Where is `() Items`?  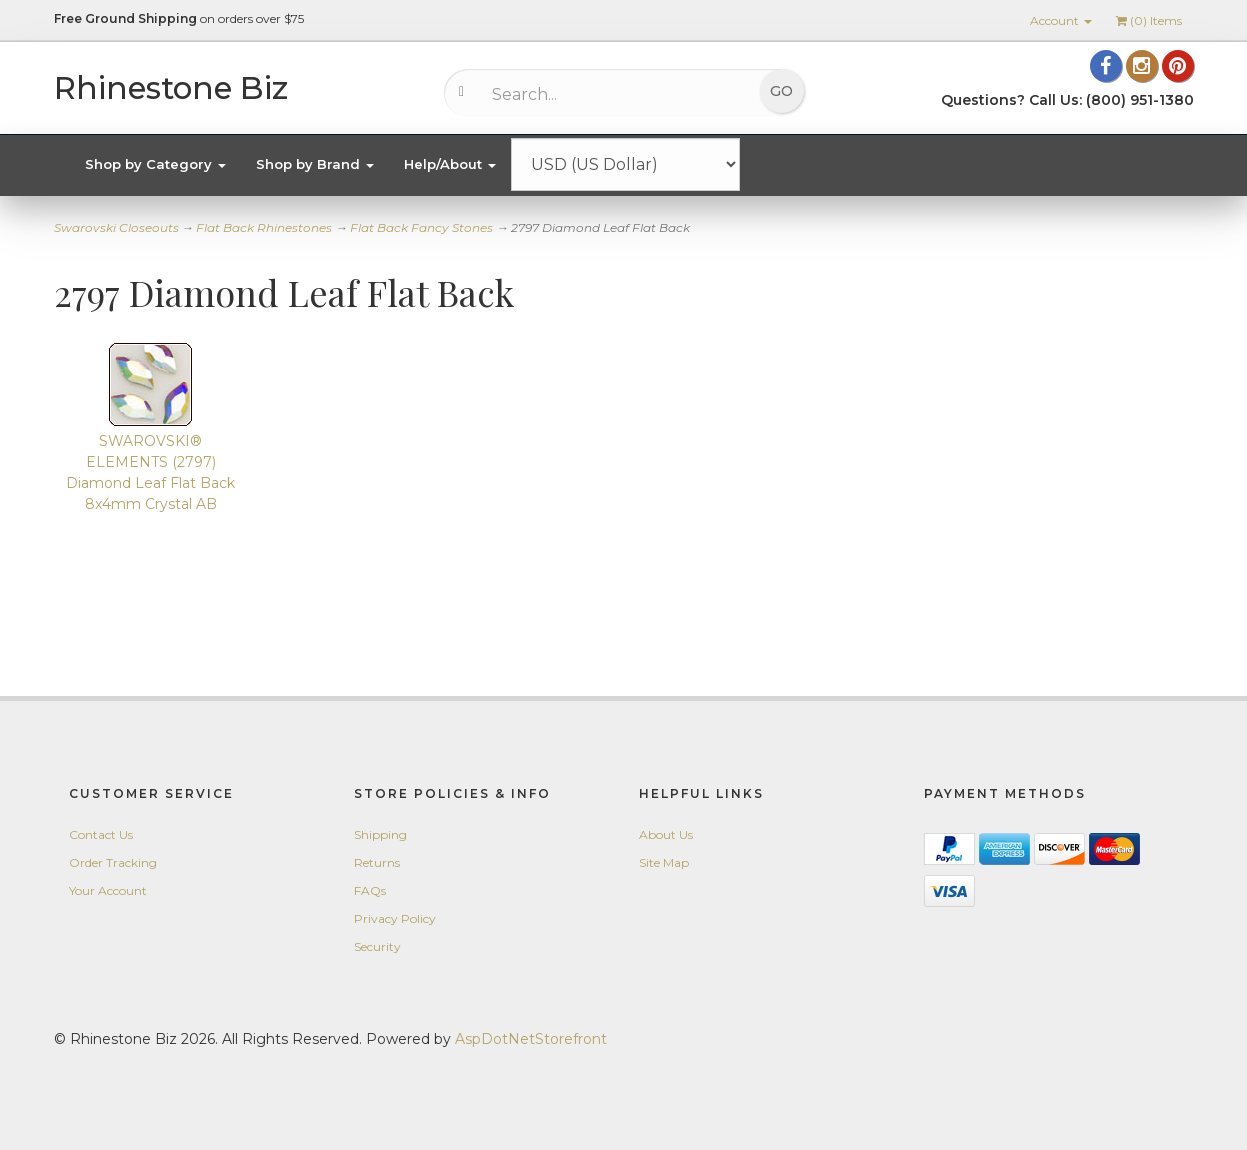 () Items is located at coordinates (1149, 20).